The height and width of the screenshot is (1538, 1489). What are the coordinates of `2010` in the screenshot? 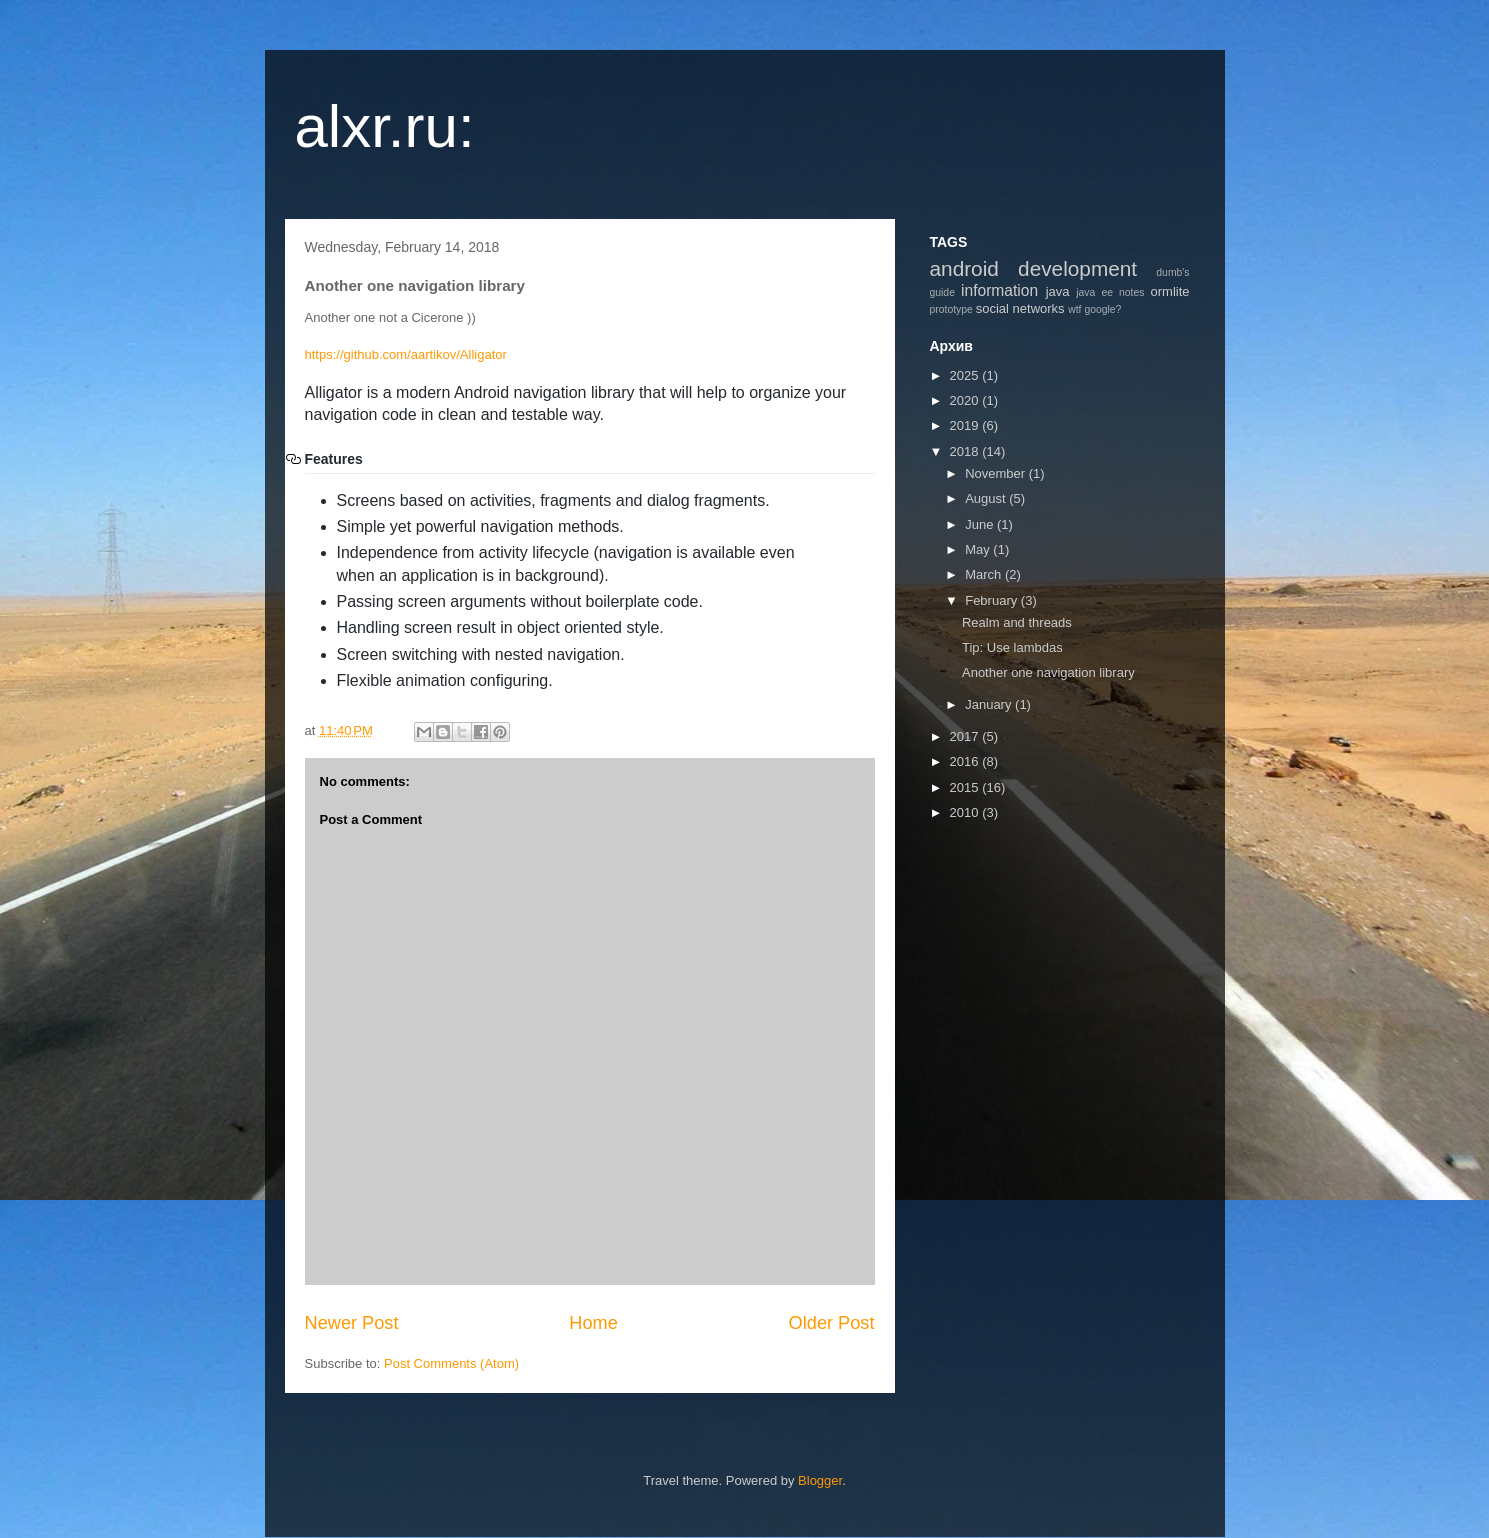 It's located at (966, 812).